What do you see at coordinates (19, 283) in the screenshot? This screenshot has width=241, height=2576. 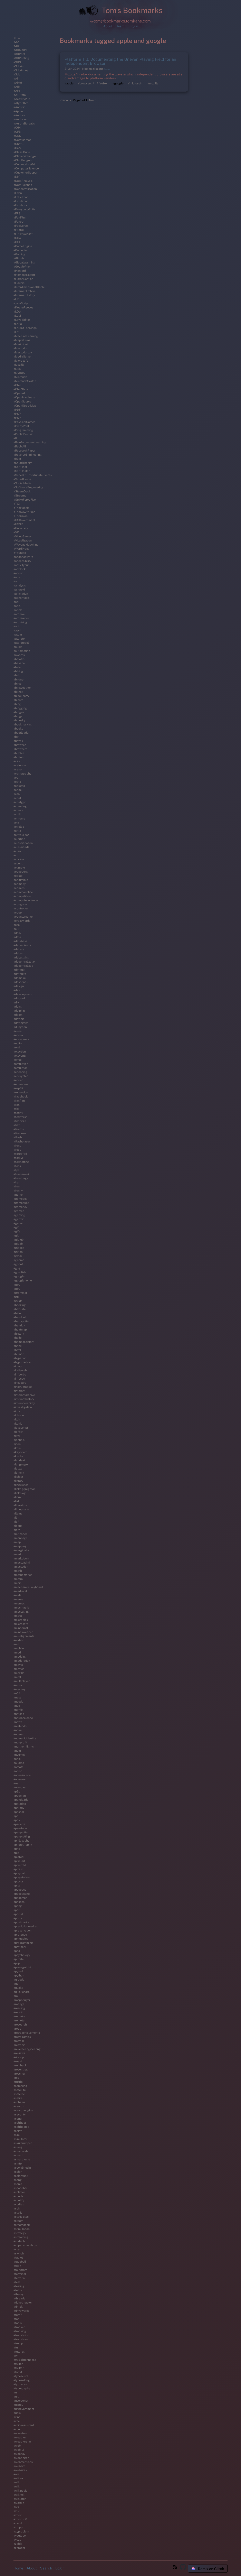 I see `#Houdini` at bounding box center [19, 283].